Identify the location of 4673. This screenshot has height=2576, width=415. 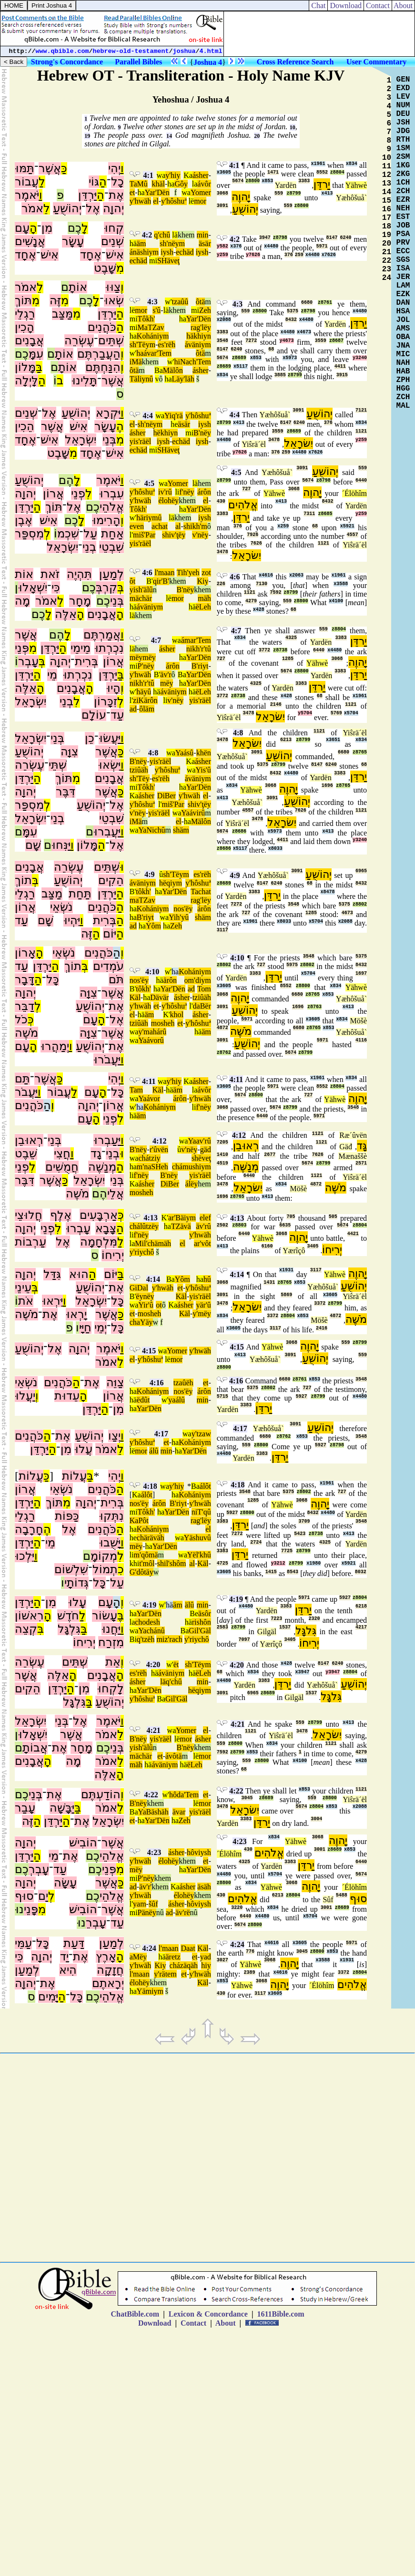
(347, 913).